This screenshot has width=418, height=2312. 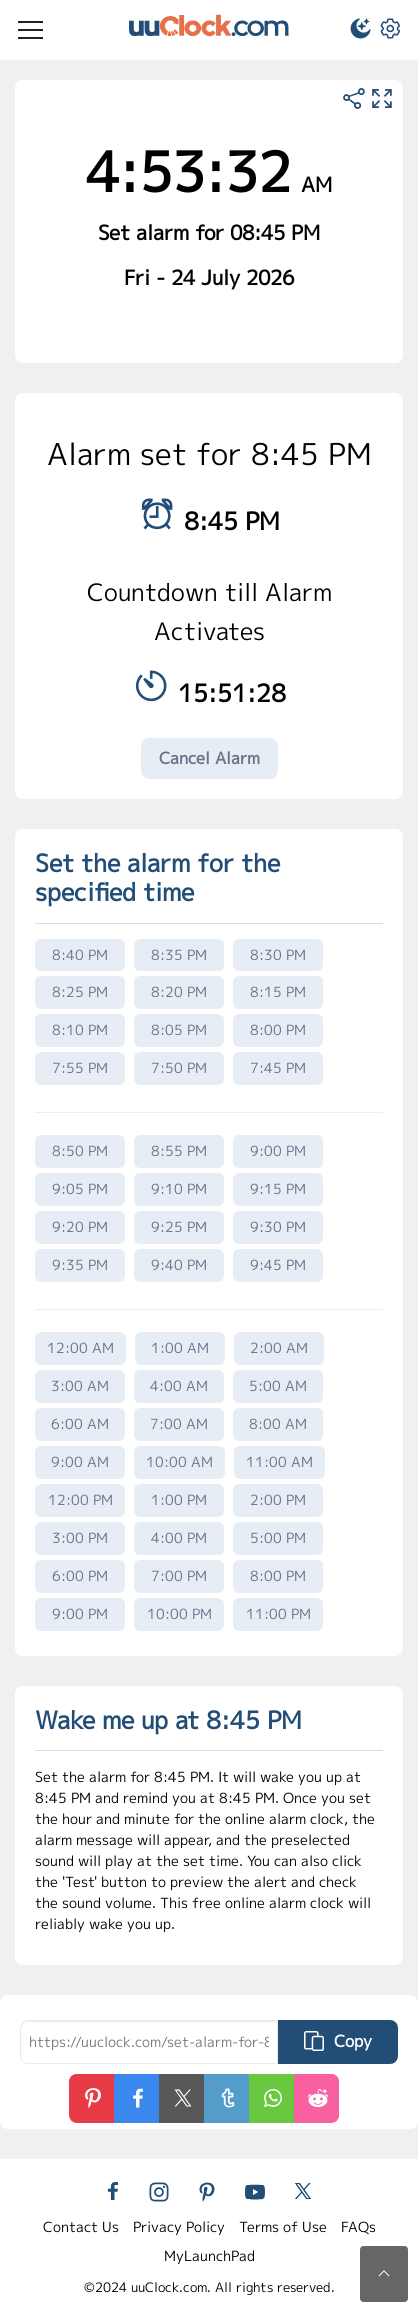 I want to click on 11:00 PM, so click(x=278, y=1613).